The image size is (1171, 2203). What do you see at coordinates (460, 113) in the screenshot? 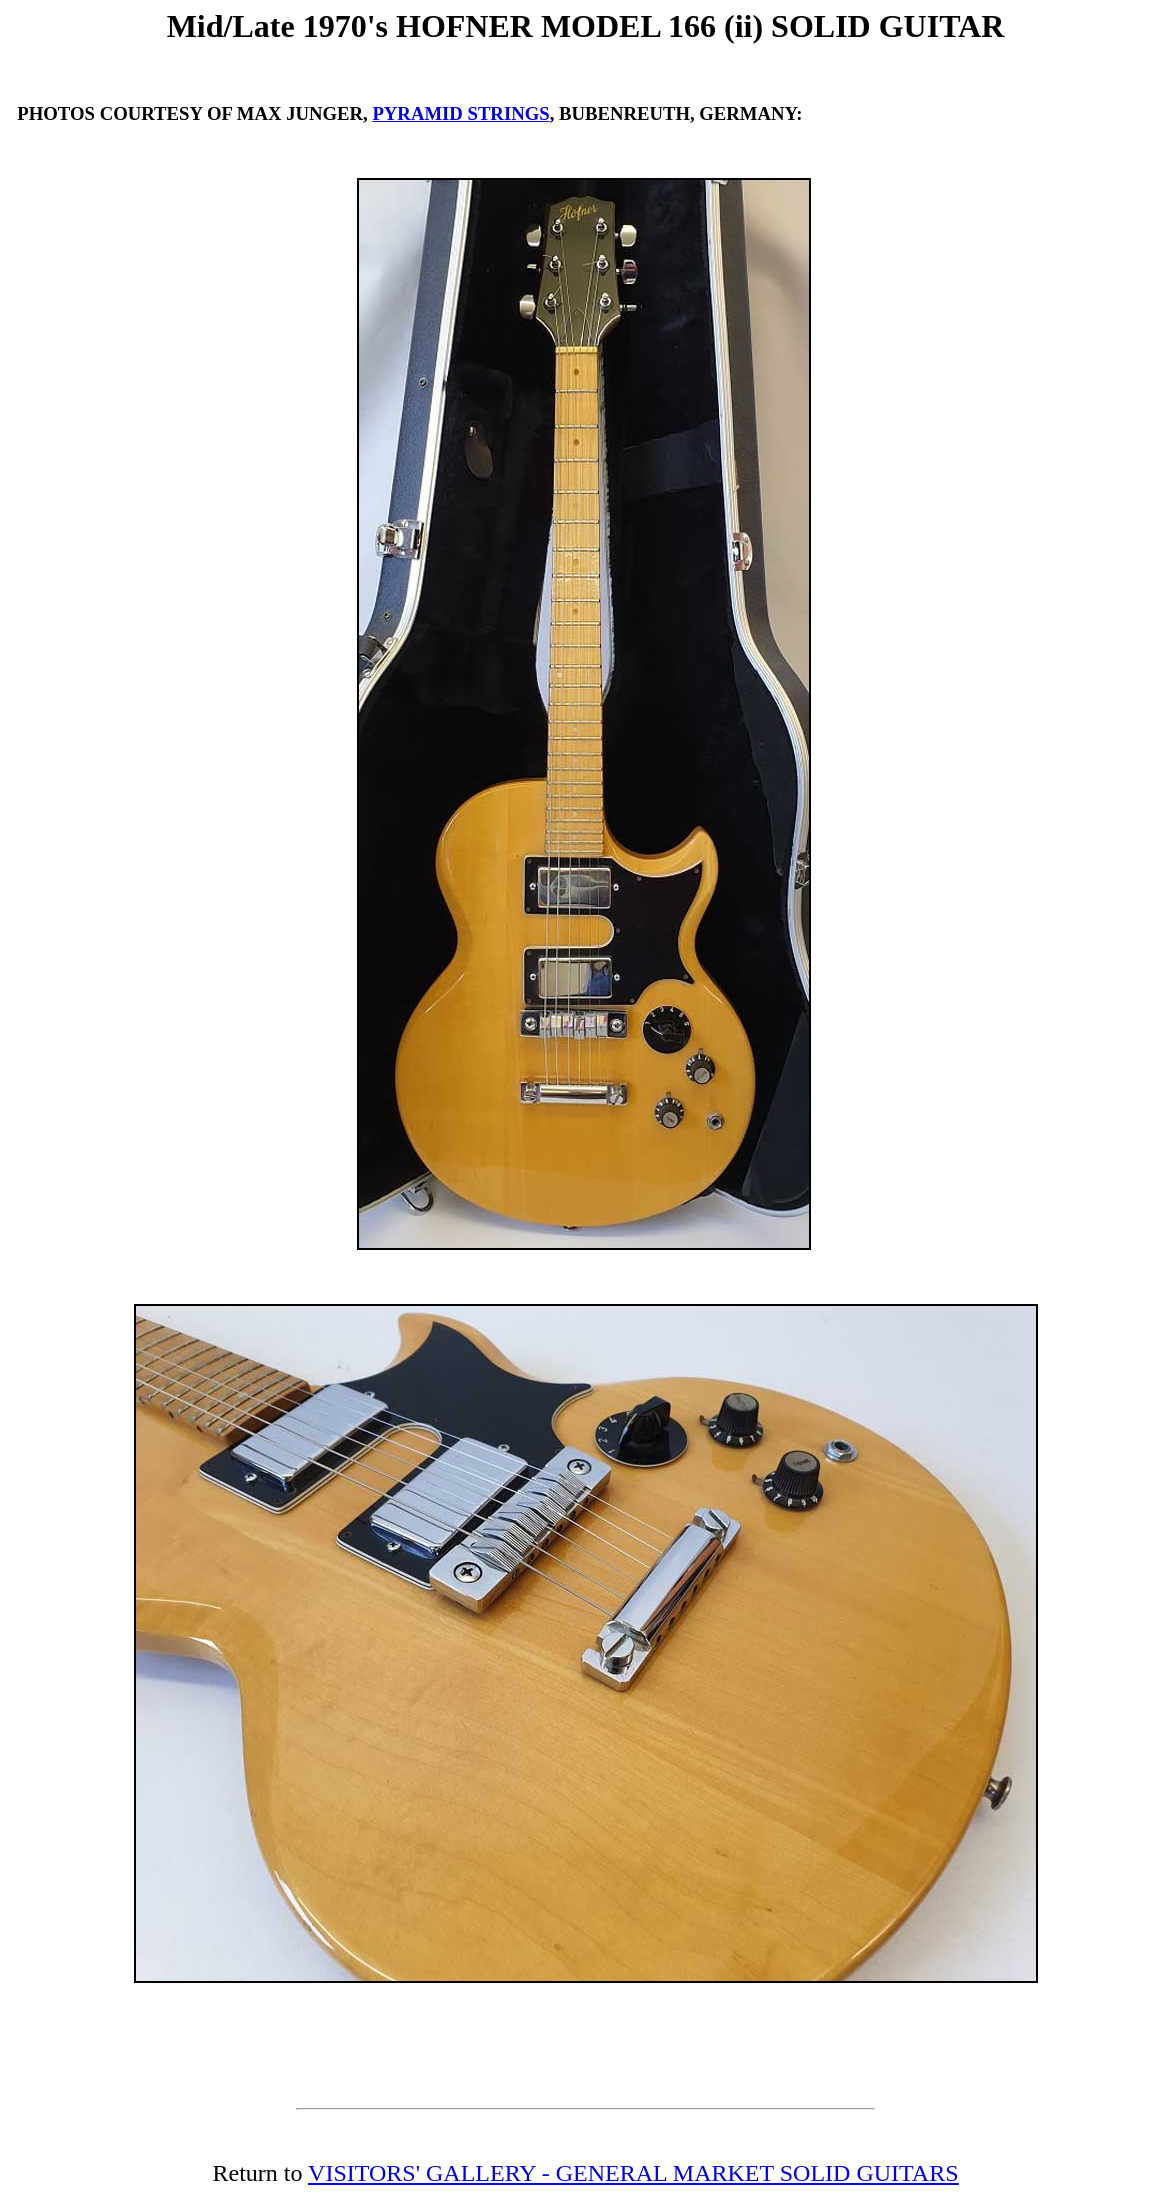
I see `PYRAMID STRINGS` at bounding box center [460, 113].